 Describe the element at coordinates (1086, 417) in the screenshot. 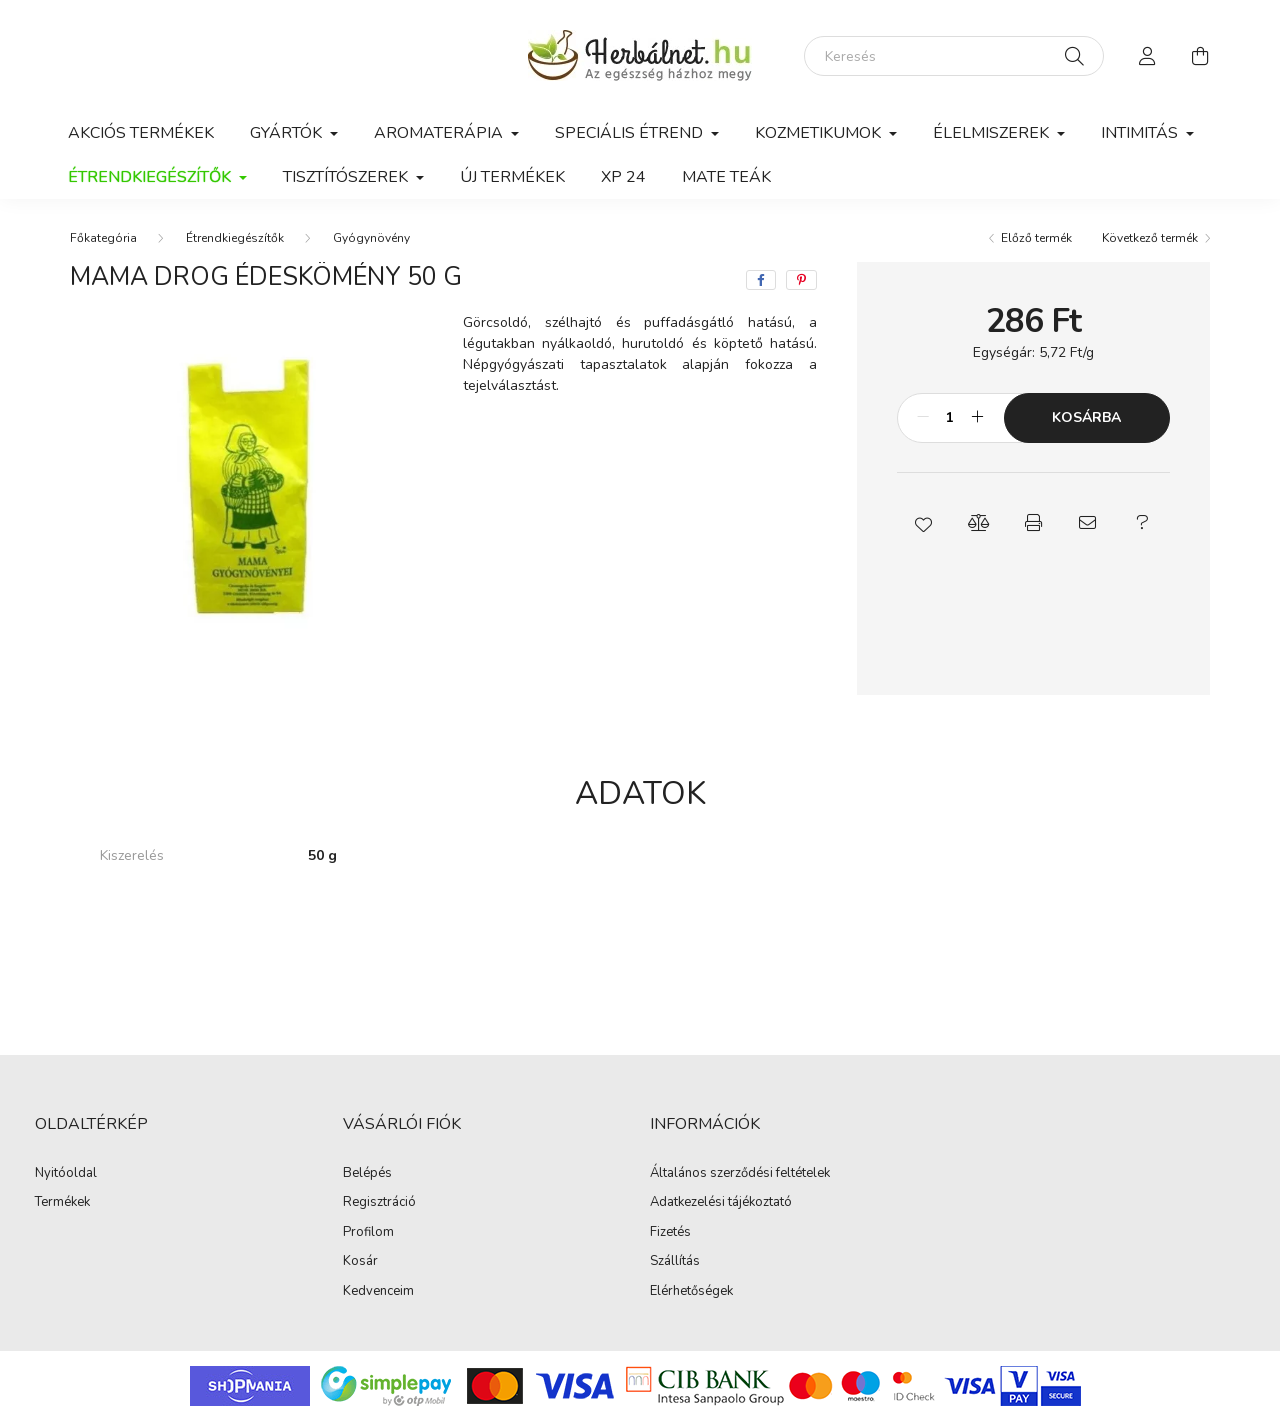

I see `Kosárba` at that location.